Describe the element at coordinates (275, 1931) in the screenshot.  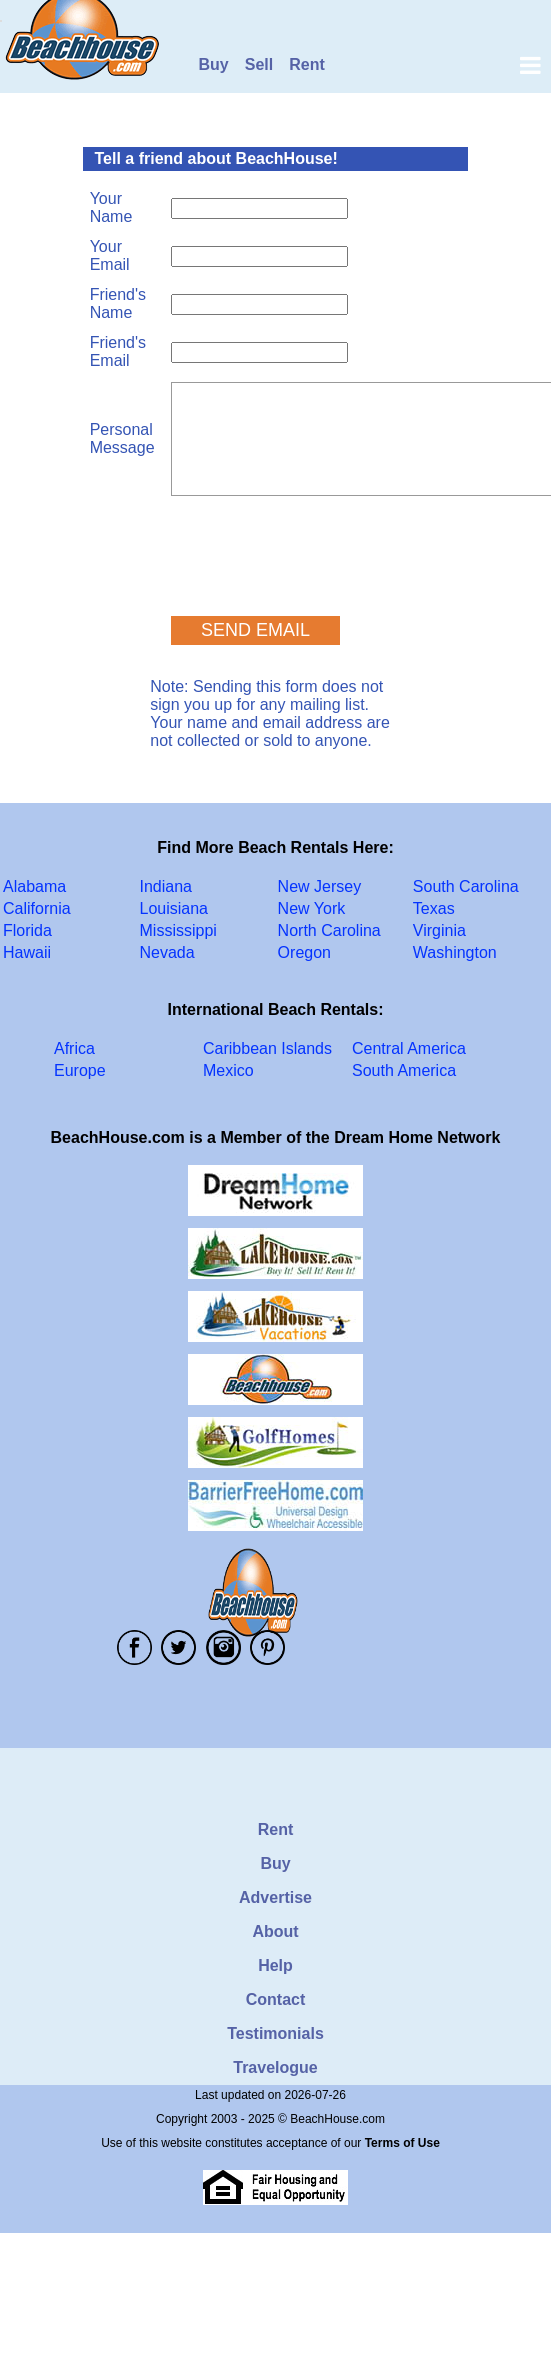
I see `About` at that location.